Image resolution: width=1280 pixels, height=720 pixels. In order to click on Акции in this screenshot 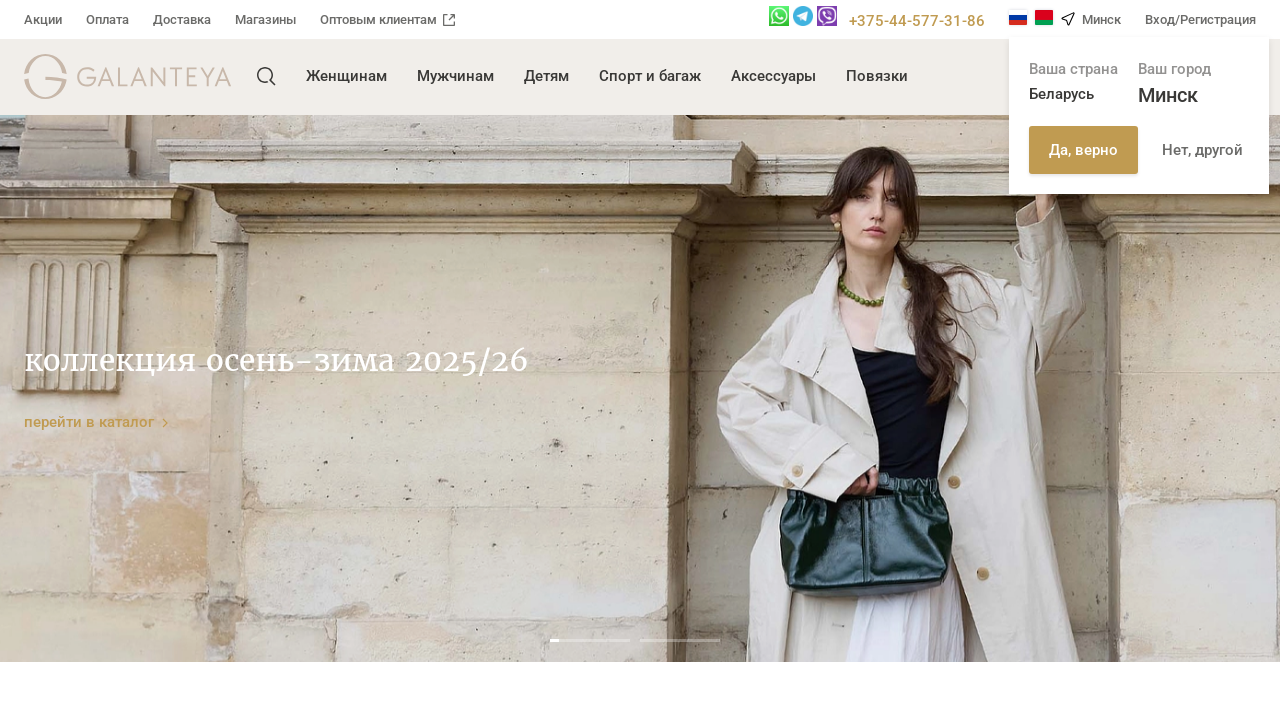, I will do `click(43, 19)`.